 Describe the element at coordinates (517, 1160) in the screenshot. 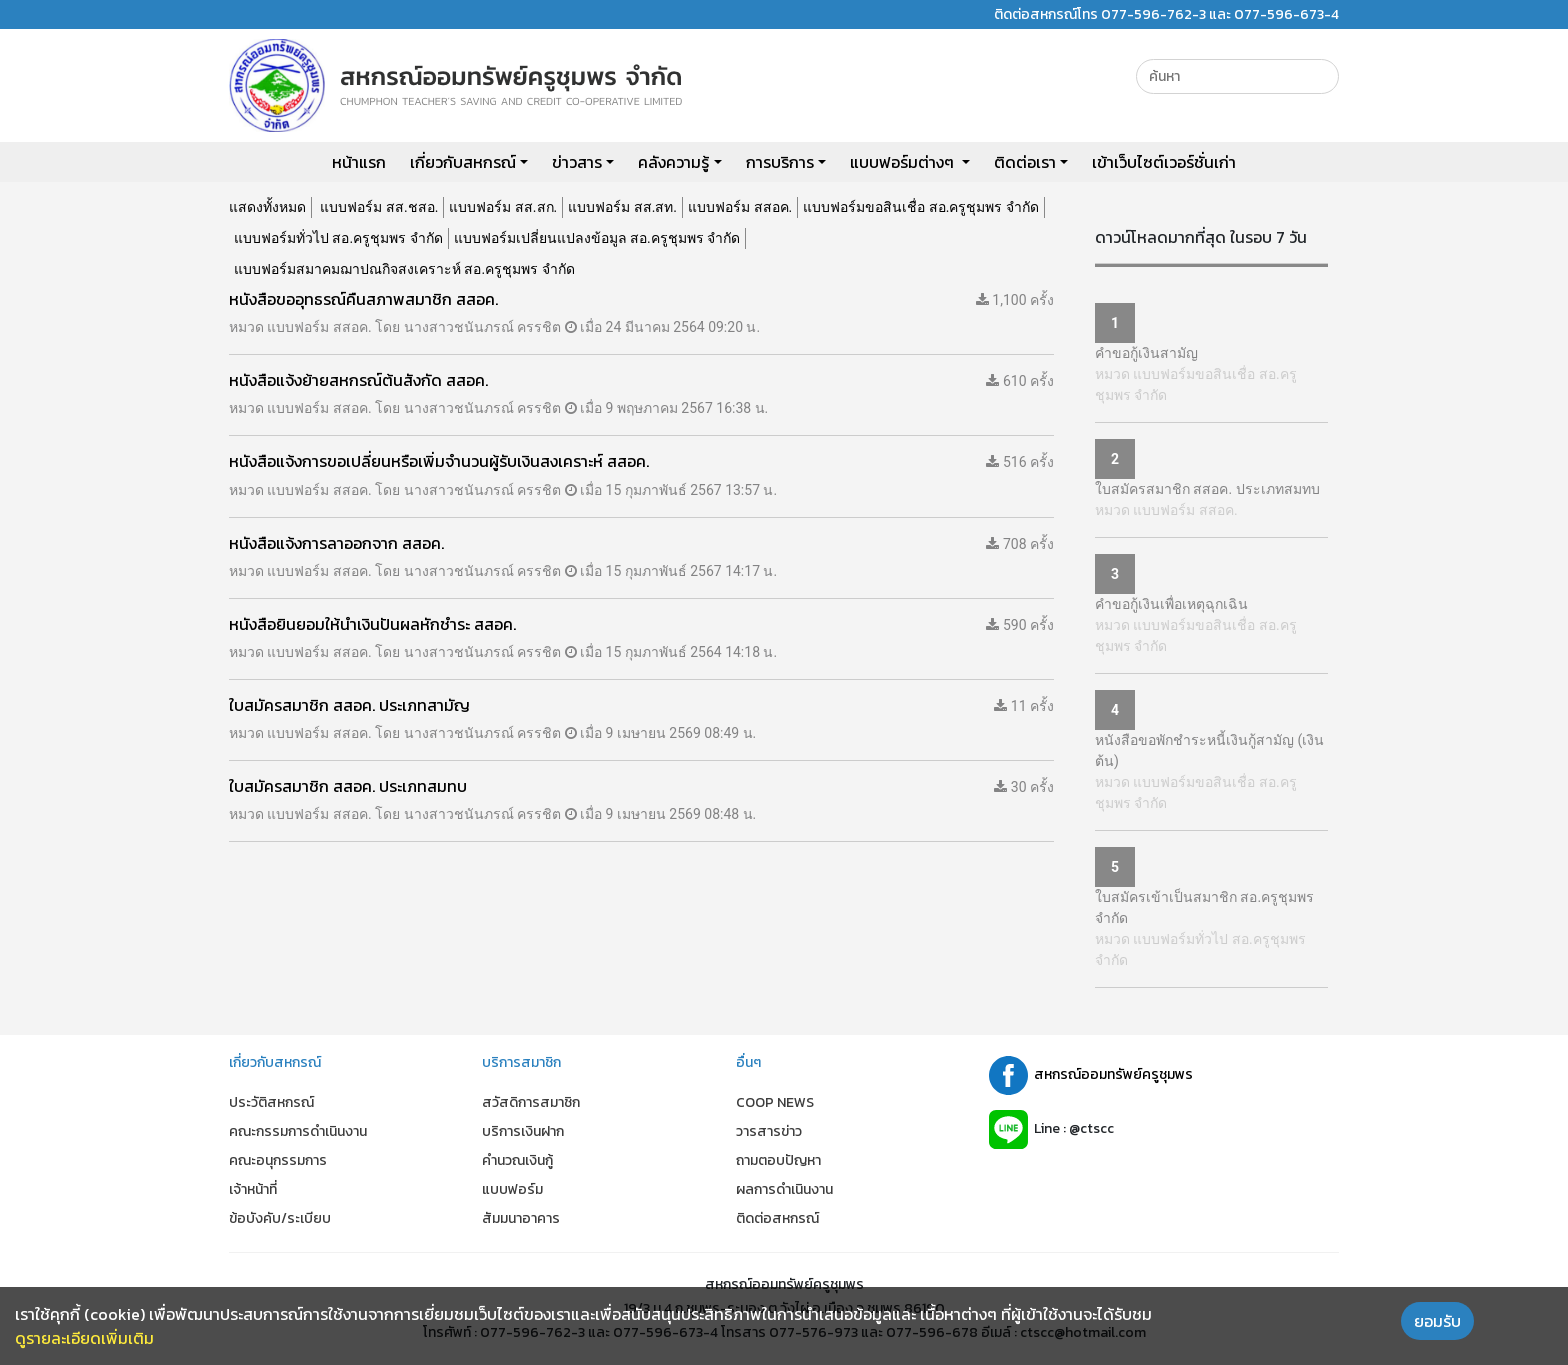

I see `คำนวณเงินกู้` at that location.